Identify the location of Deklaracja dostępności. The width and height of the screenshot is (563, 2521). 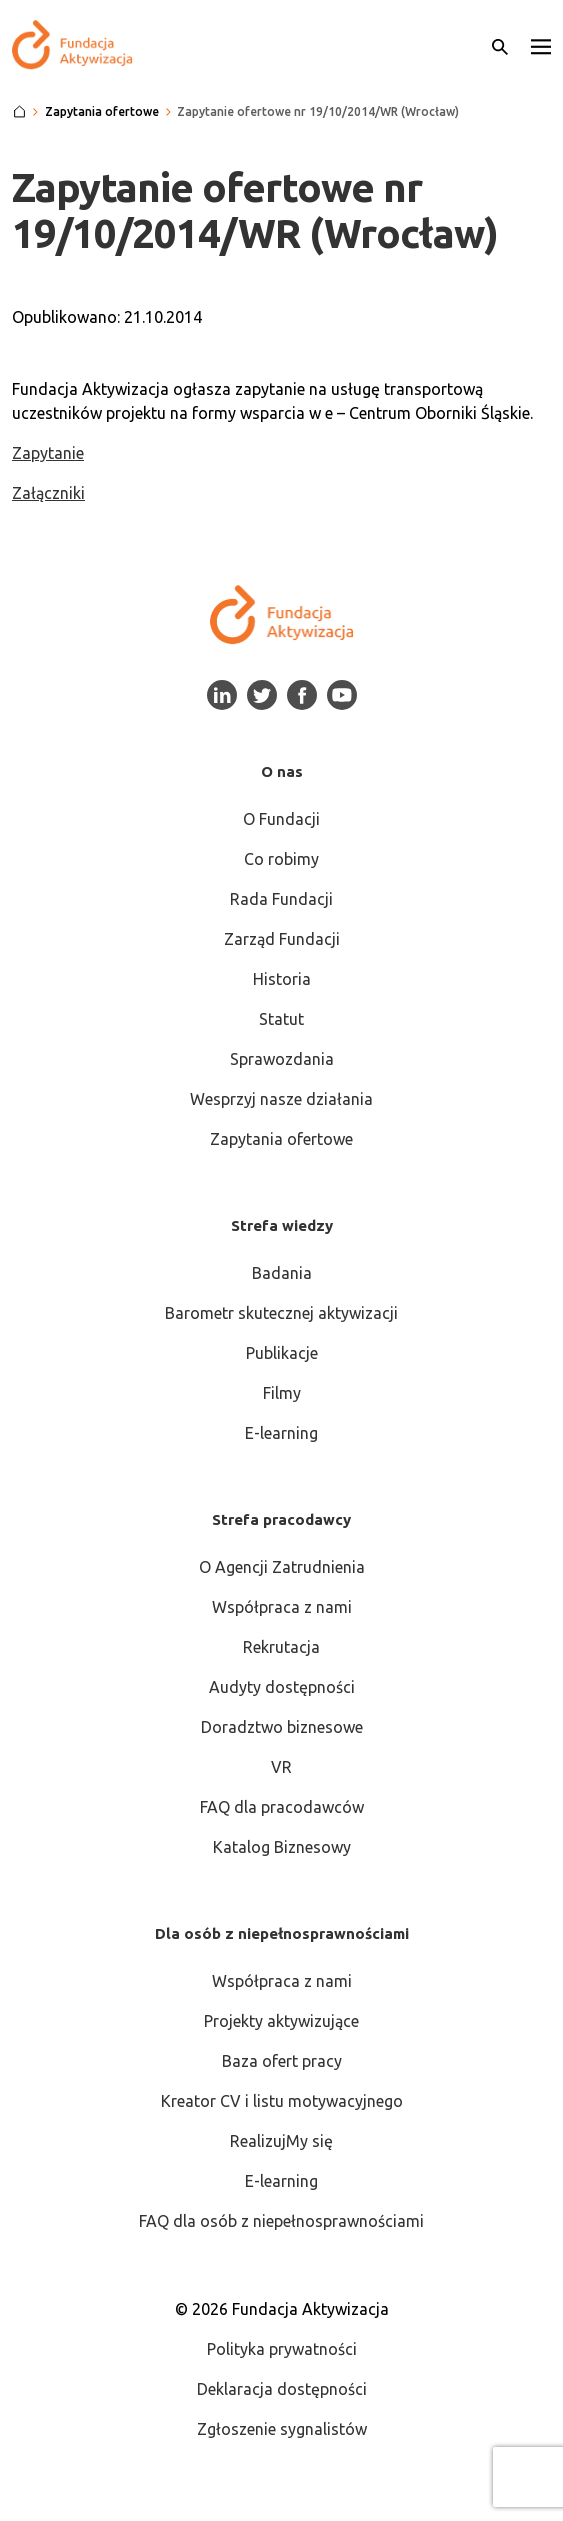
(282, 2389).